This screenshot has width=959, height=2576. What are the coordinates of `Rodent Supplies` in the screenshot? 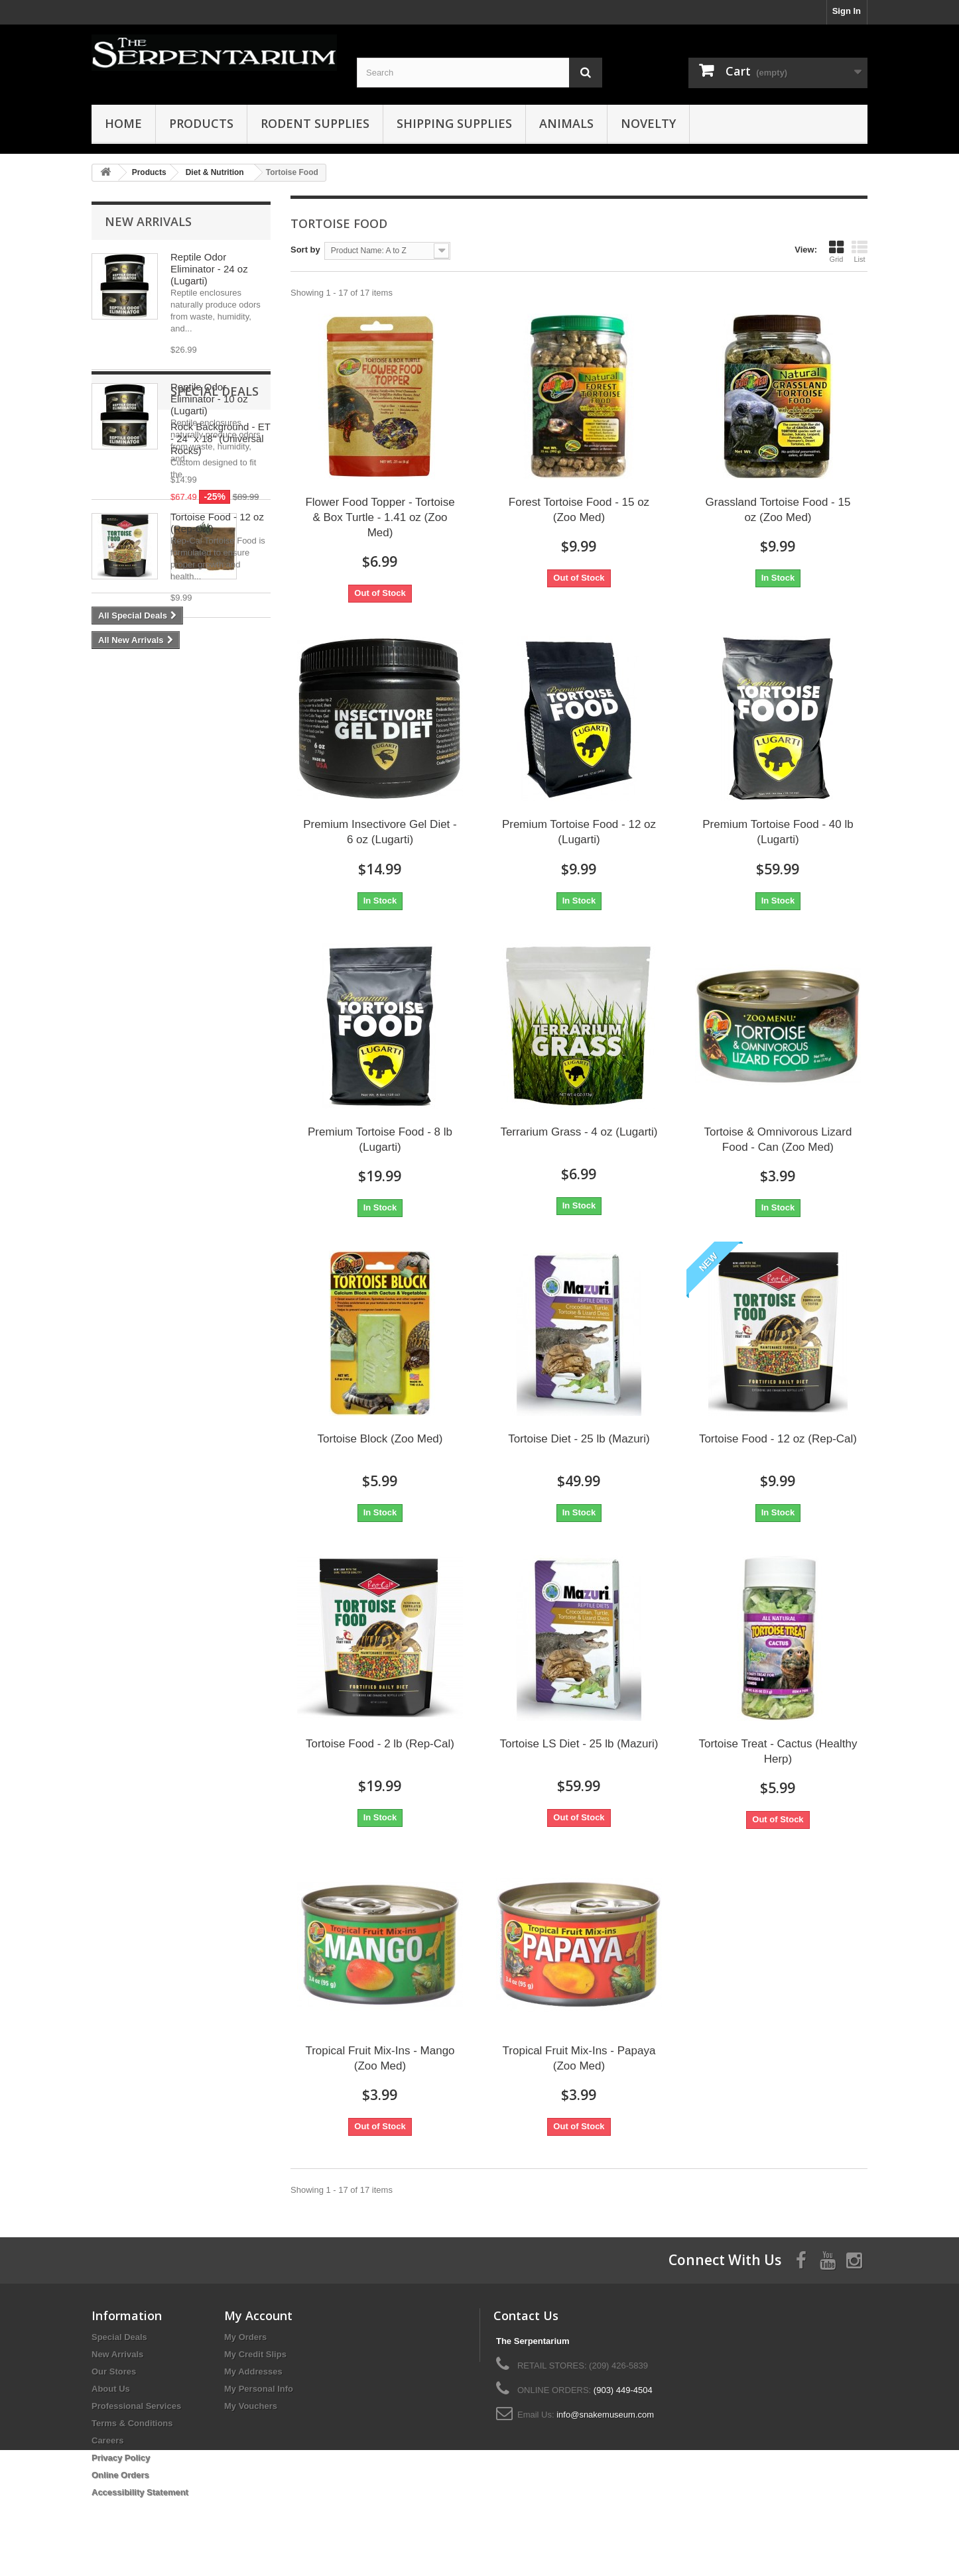 It's located at (315, 123).